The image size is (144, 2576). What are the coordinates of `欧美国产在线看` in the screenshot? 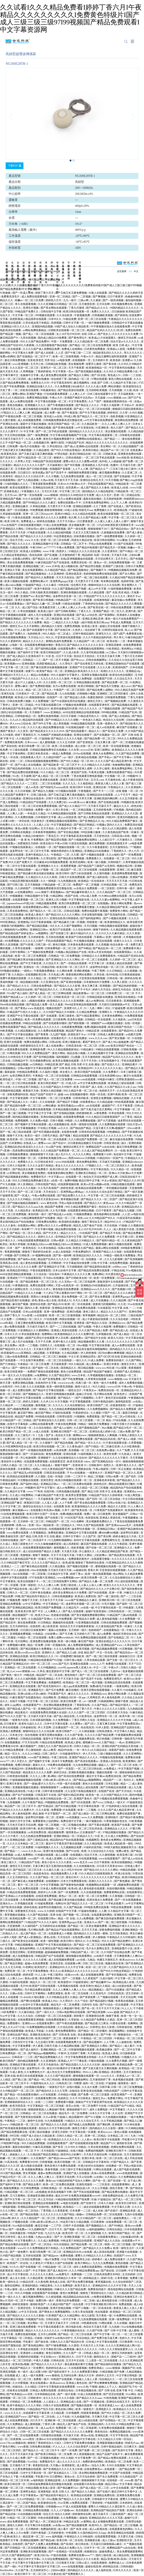 It's located at (121, 1824).